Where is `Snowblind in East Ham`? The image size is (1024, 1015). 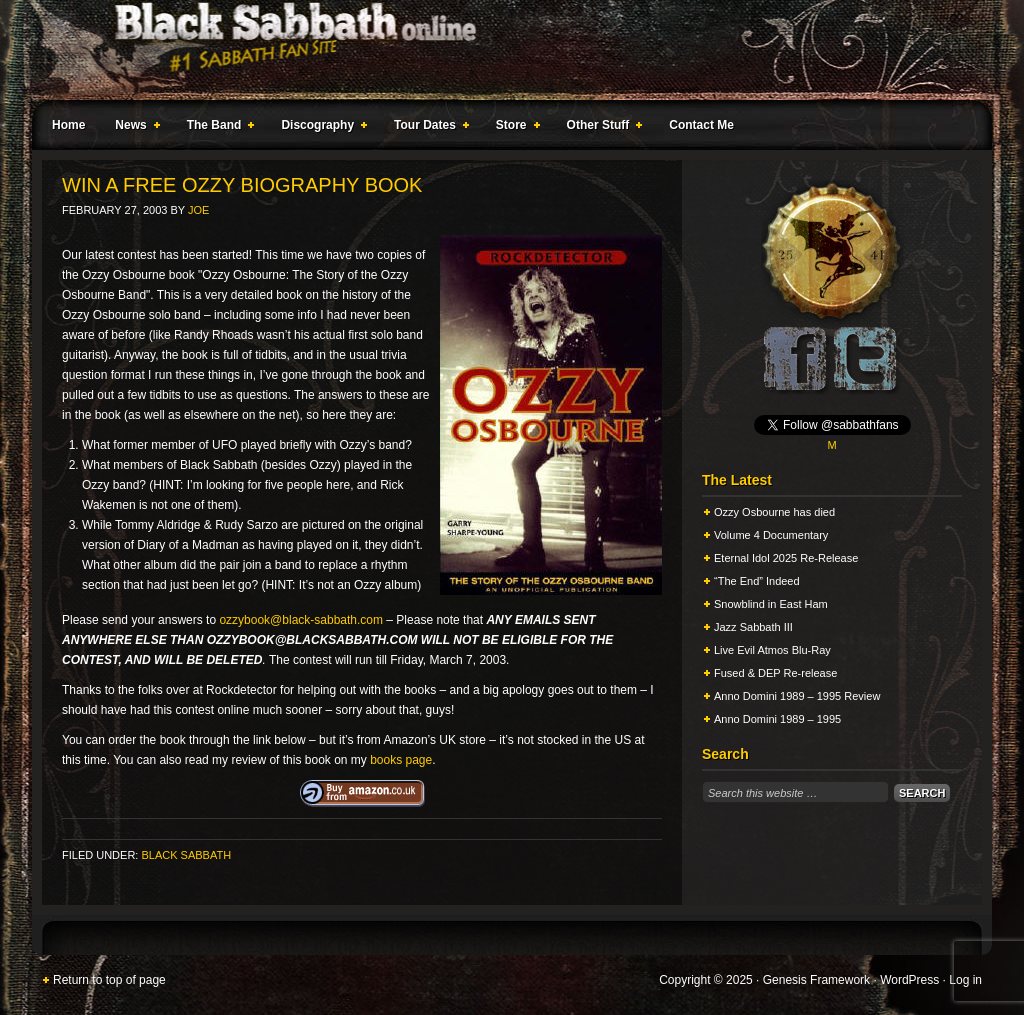
Snowblind in East Ham is located at coordinates (771, 604).